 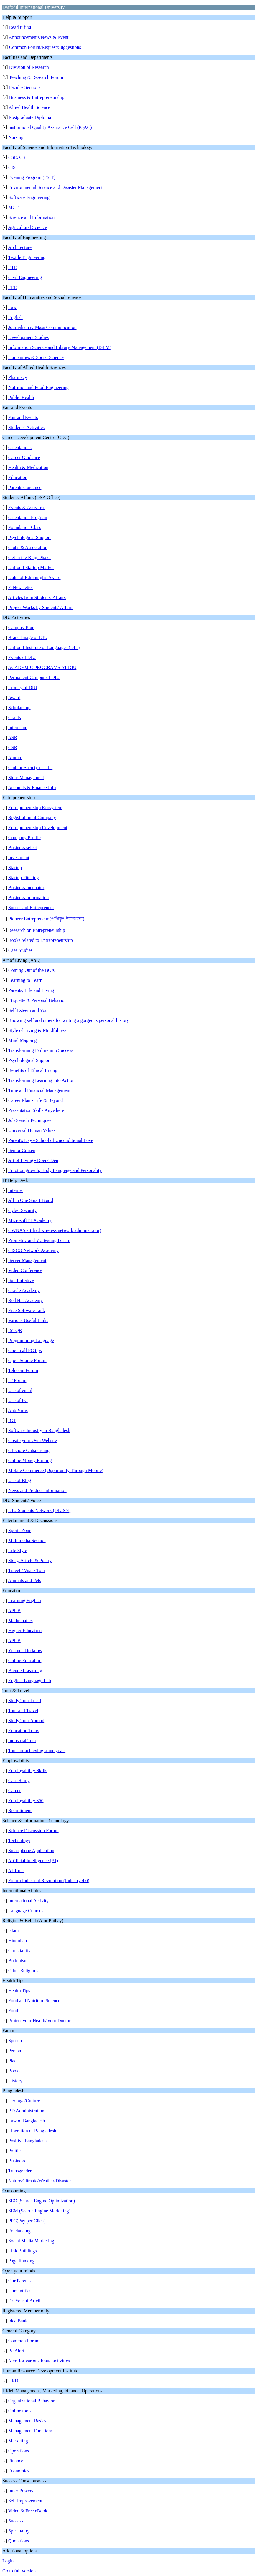 What do you see at coordinates (34, 2000) in the screenshot?
I see `Food and Nutrition Science` at bounding box center [34, 2000].